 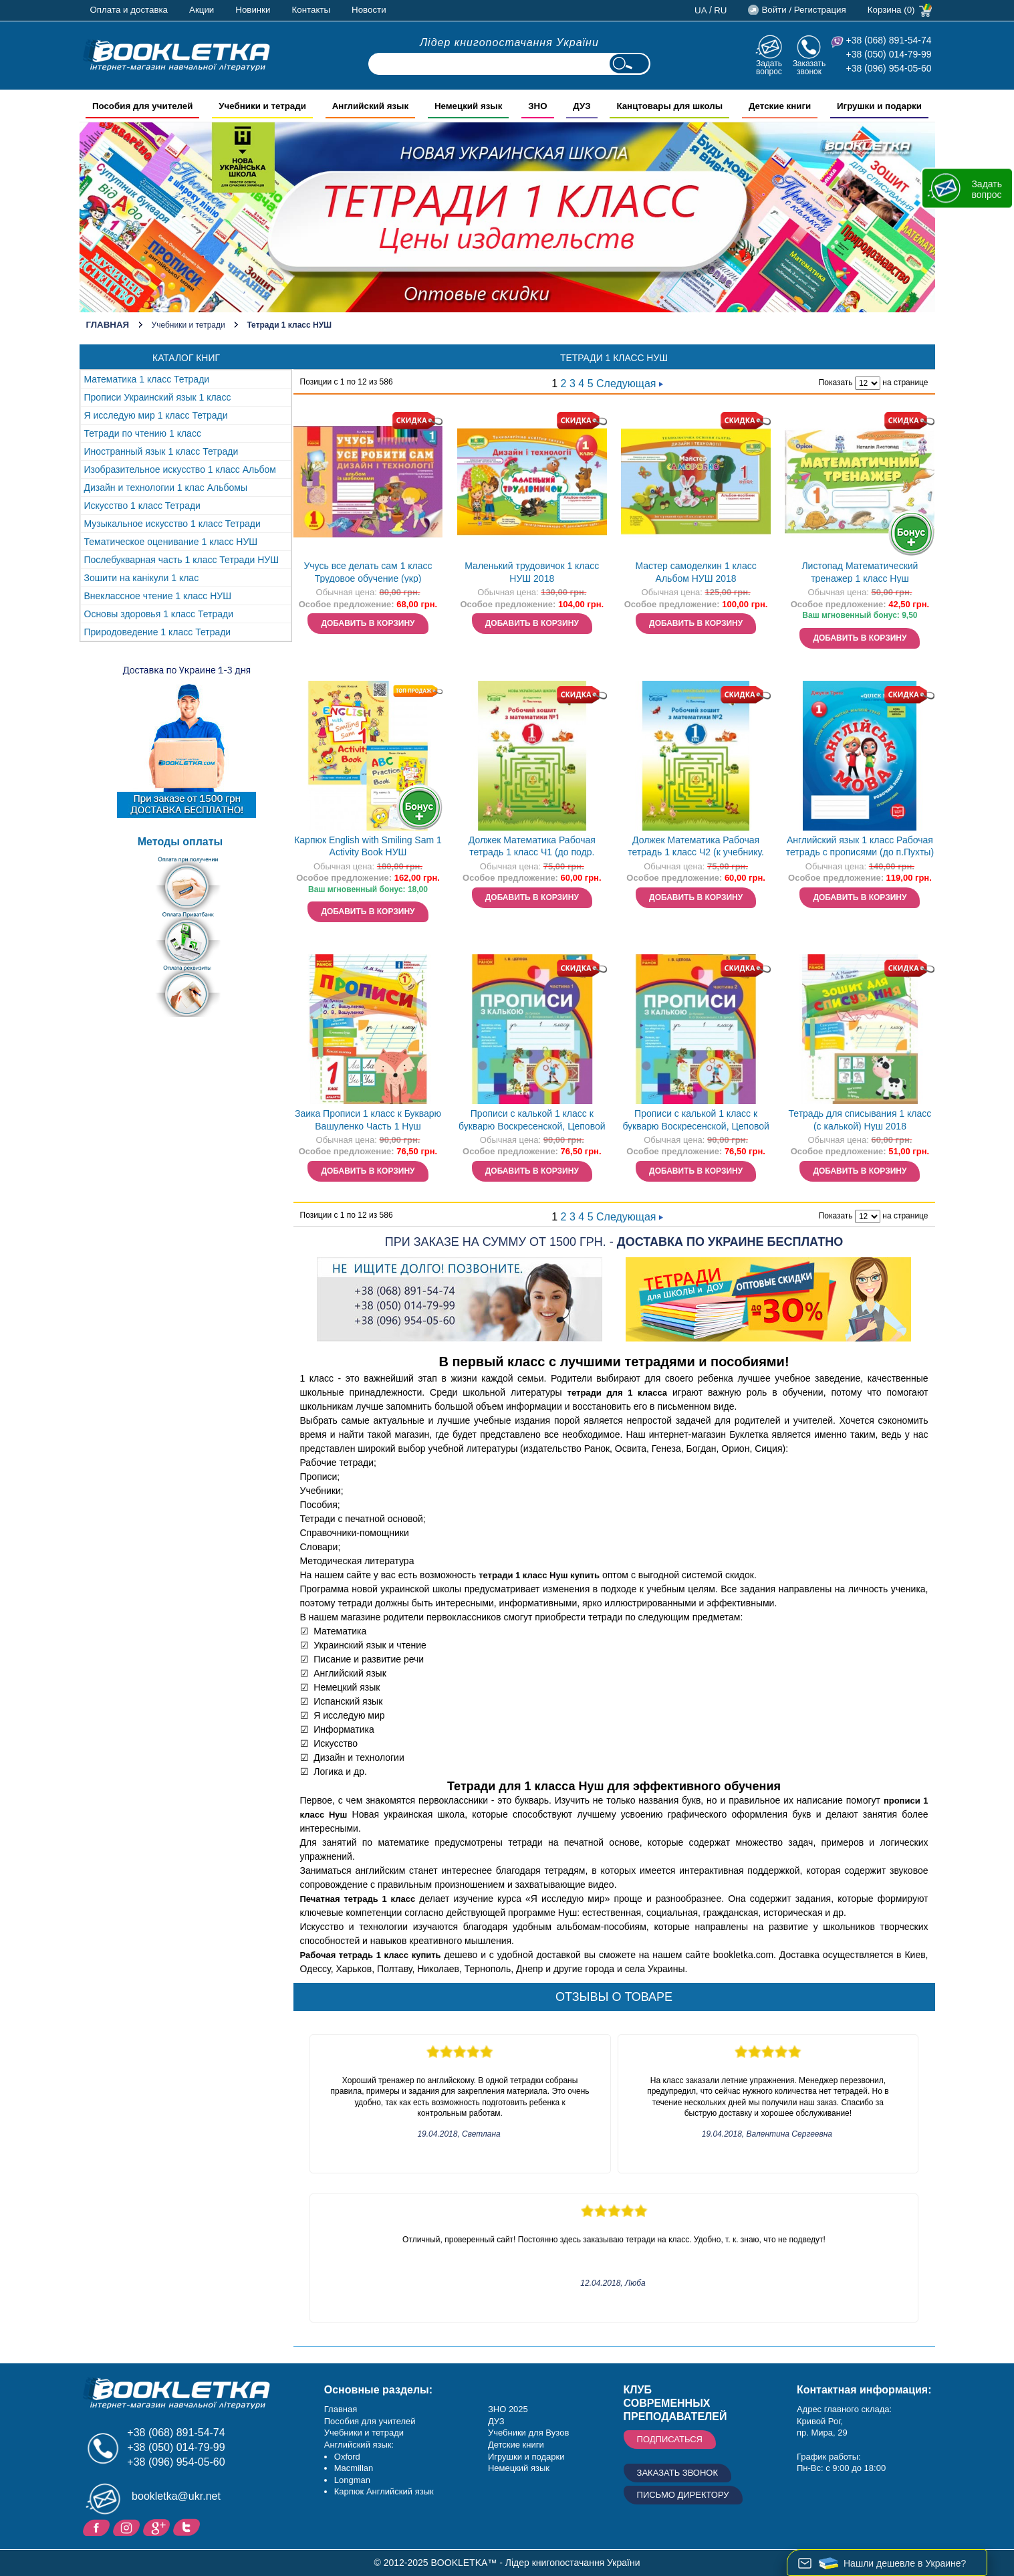 I want to click on Основы здоровья 1 класс Тетради, so click(x=159, y=614).